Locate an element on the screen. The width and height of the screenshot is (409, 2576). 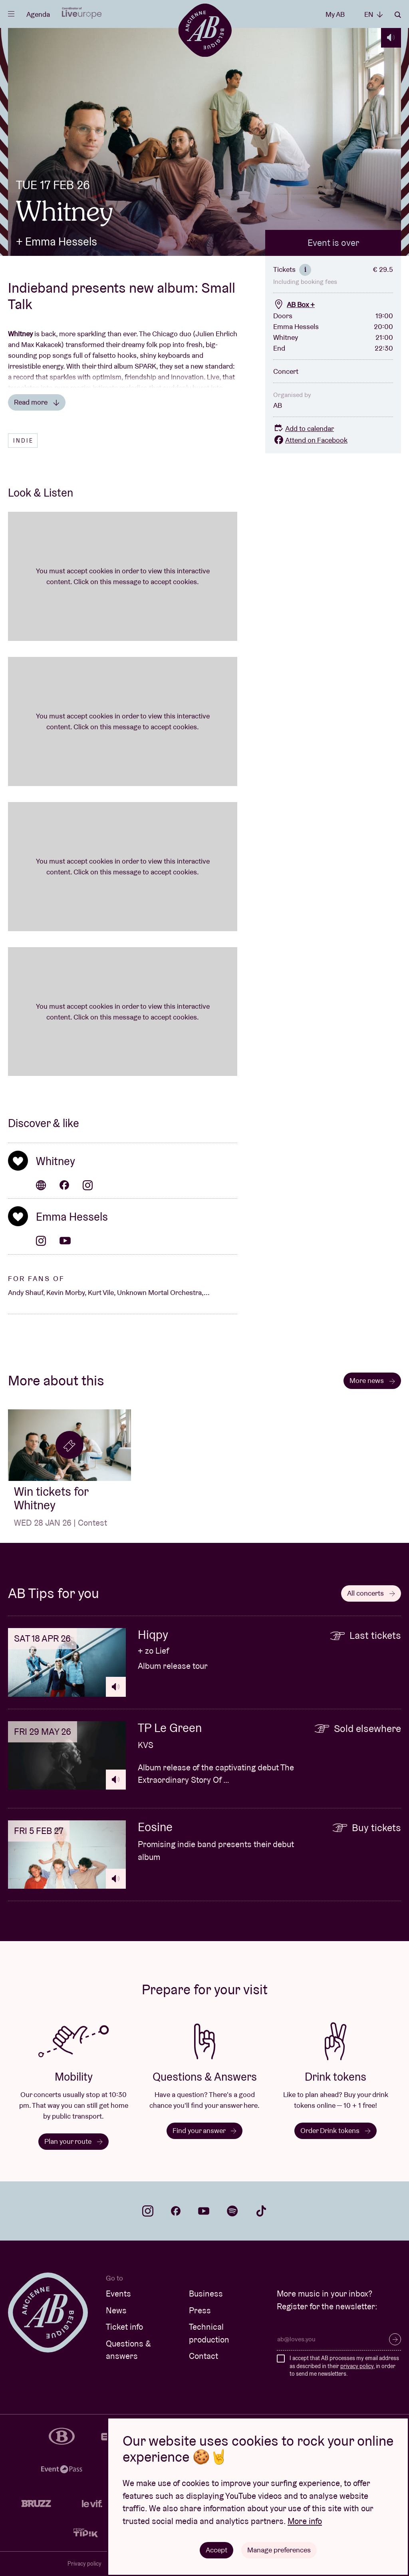
Questions & answers is located at coordinates (128, 2350).